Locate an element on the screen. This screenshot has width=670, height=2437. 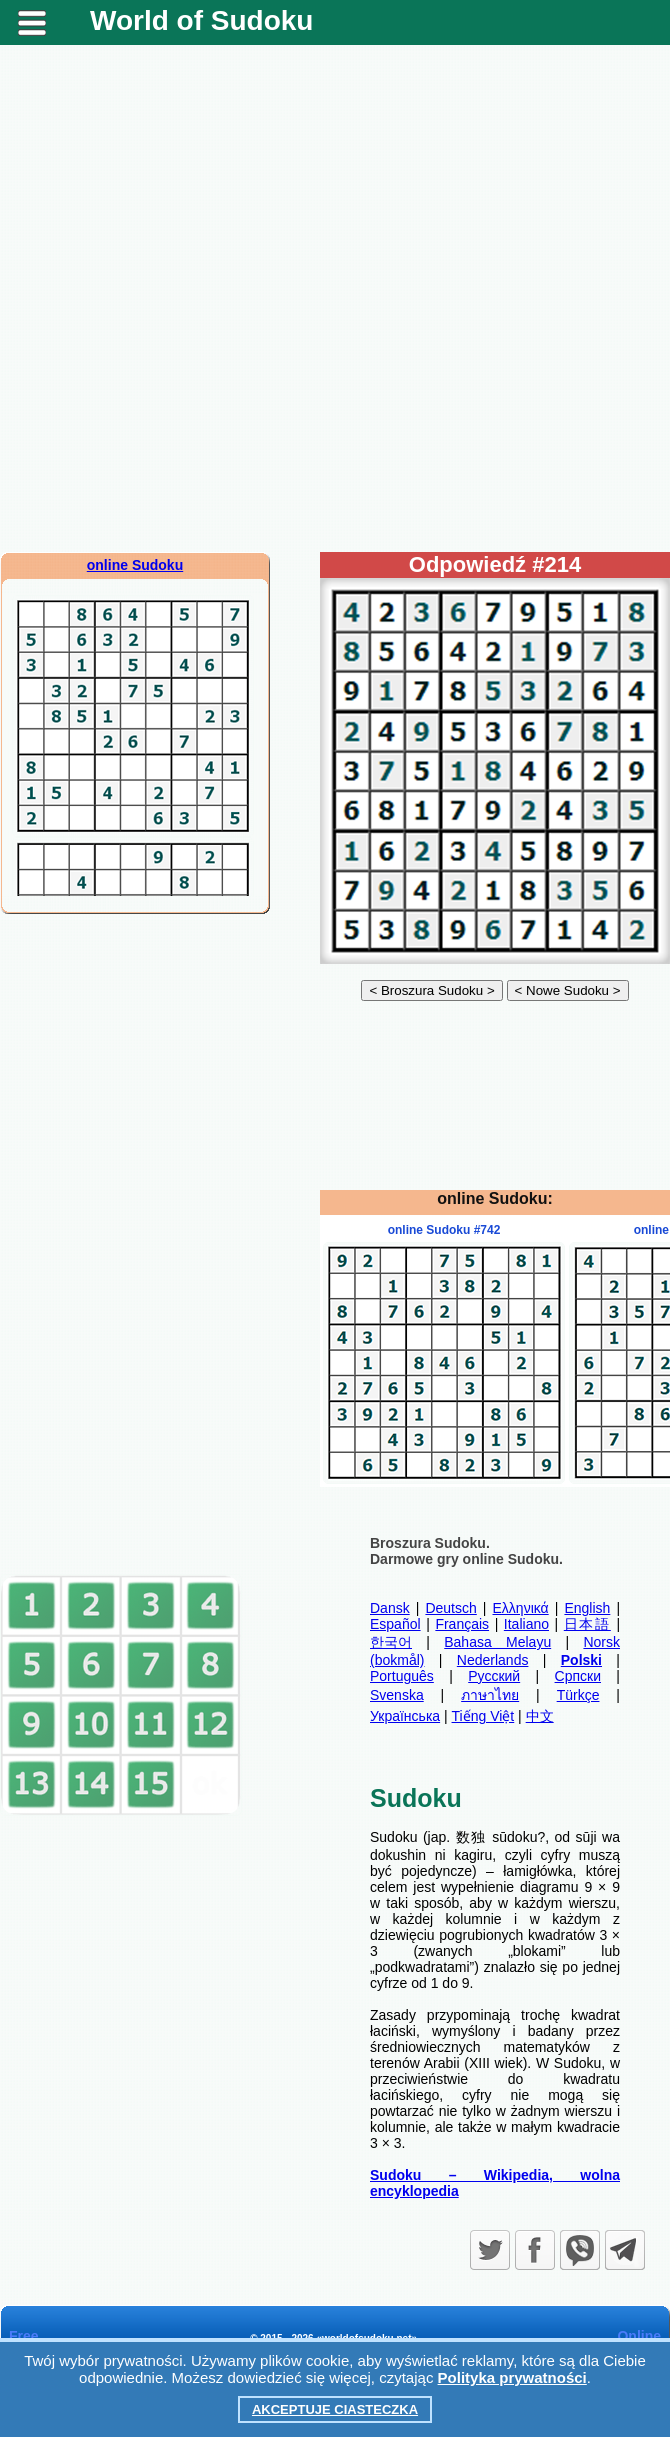
Dansk is located at coordinates (390, 1608).